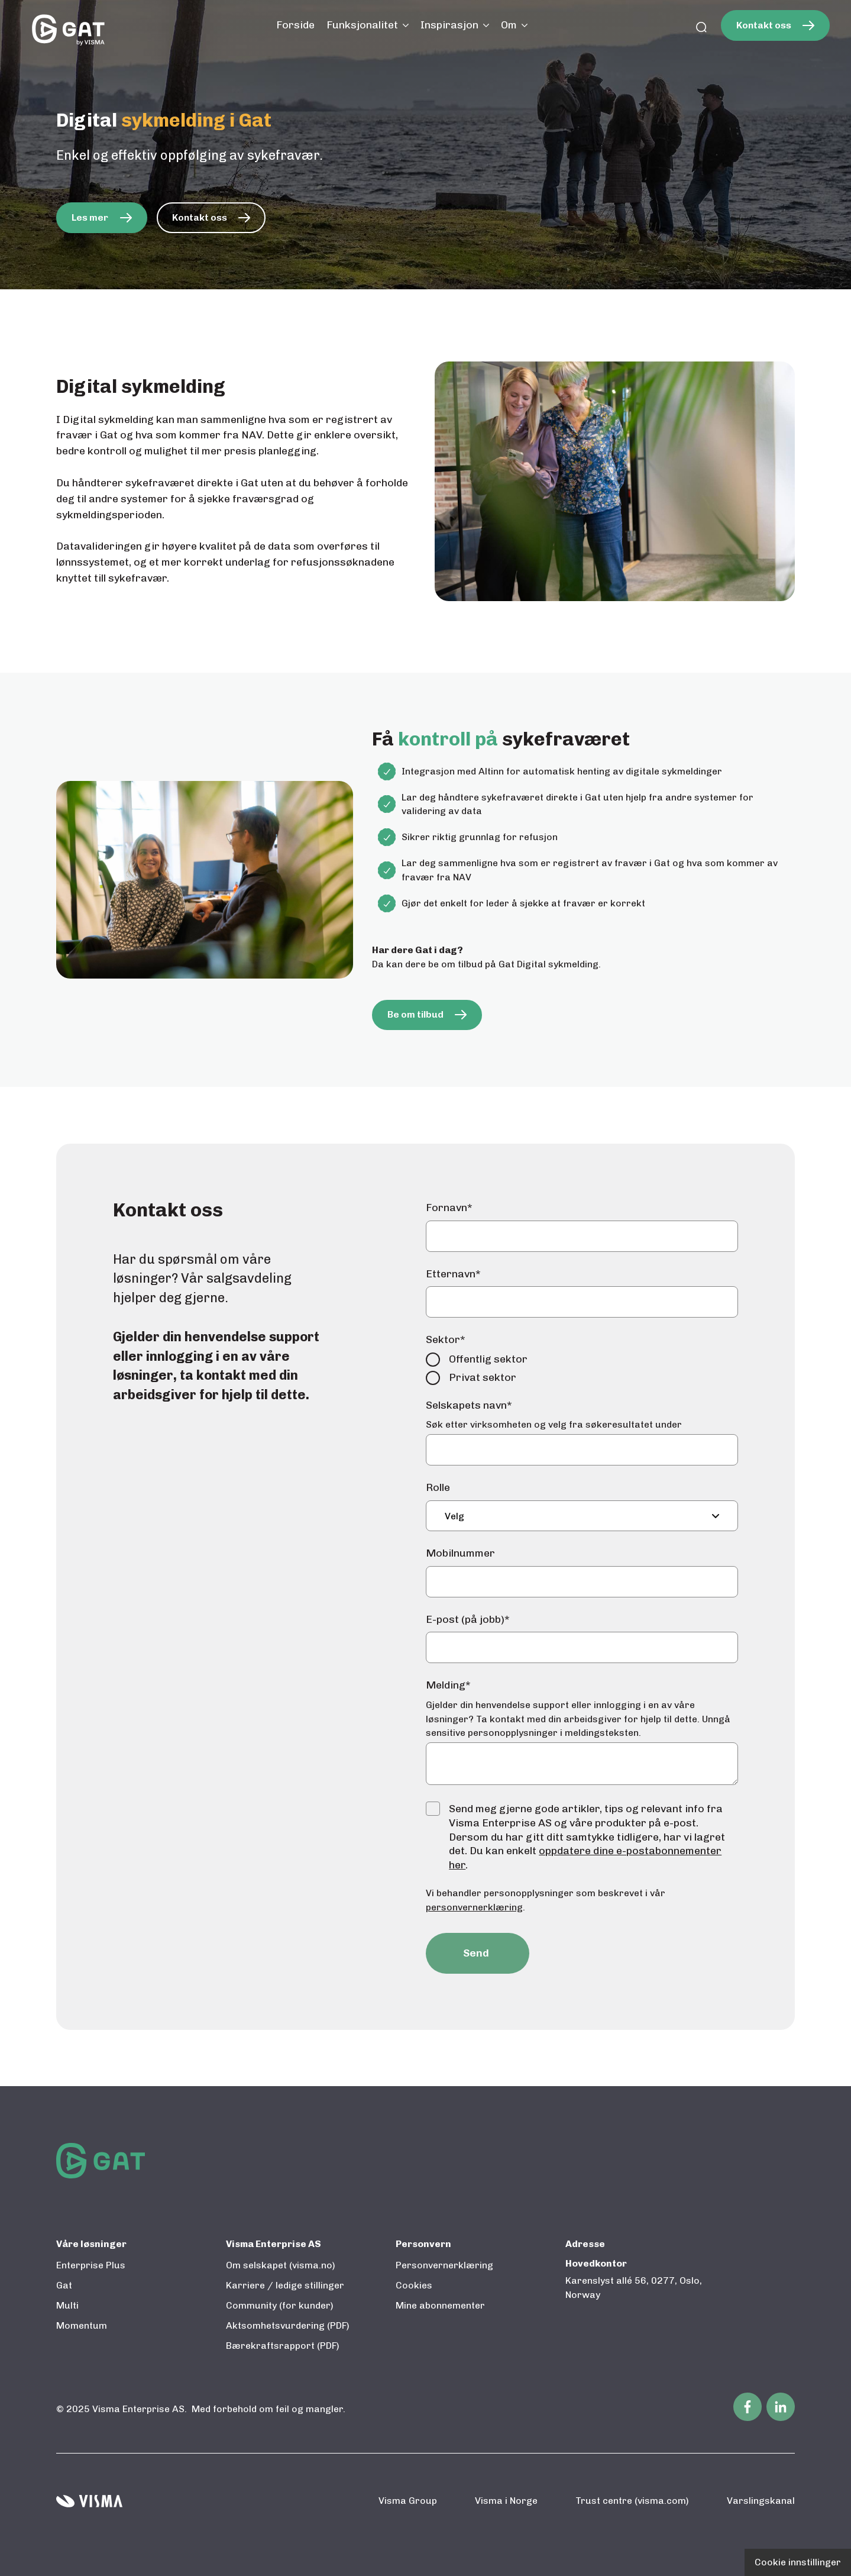 This screenshot has width=851, height=2576. Describe the element at coordinates (407, 2500) in the screenshot. I see `Visma Group` at that location.